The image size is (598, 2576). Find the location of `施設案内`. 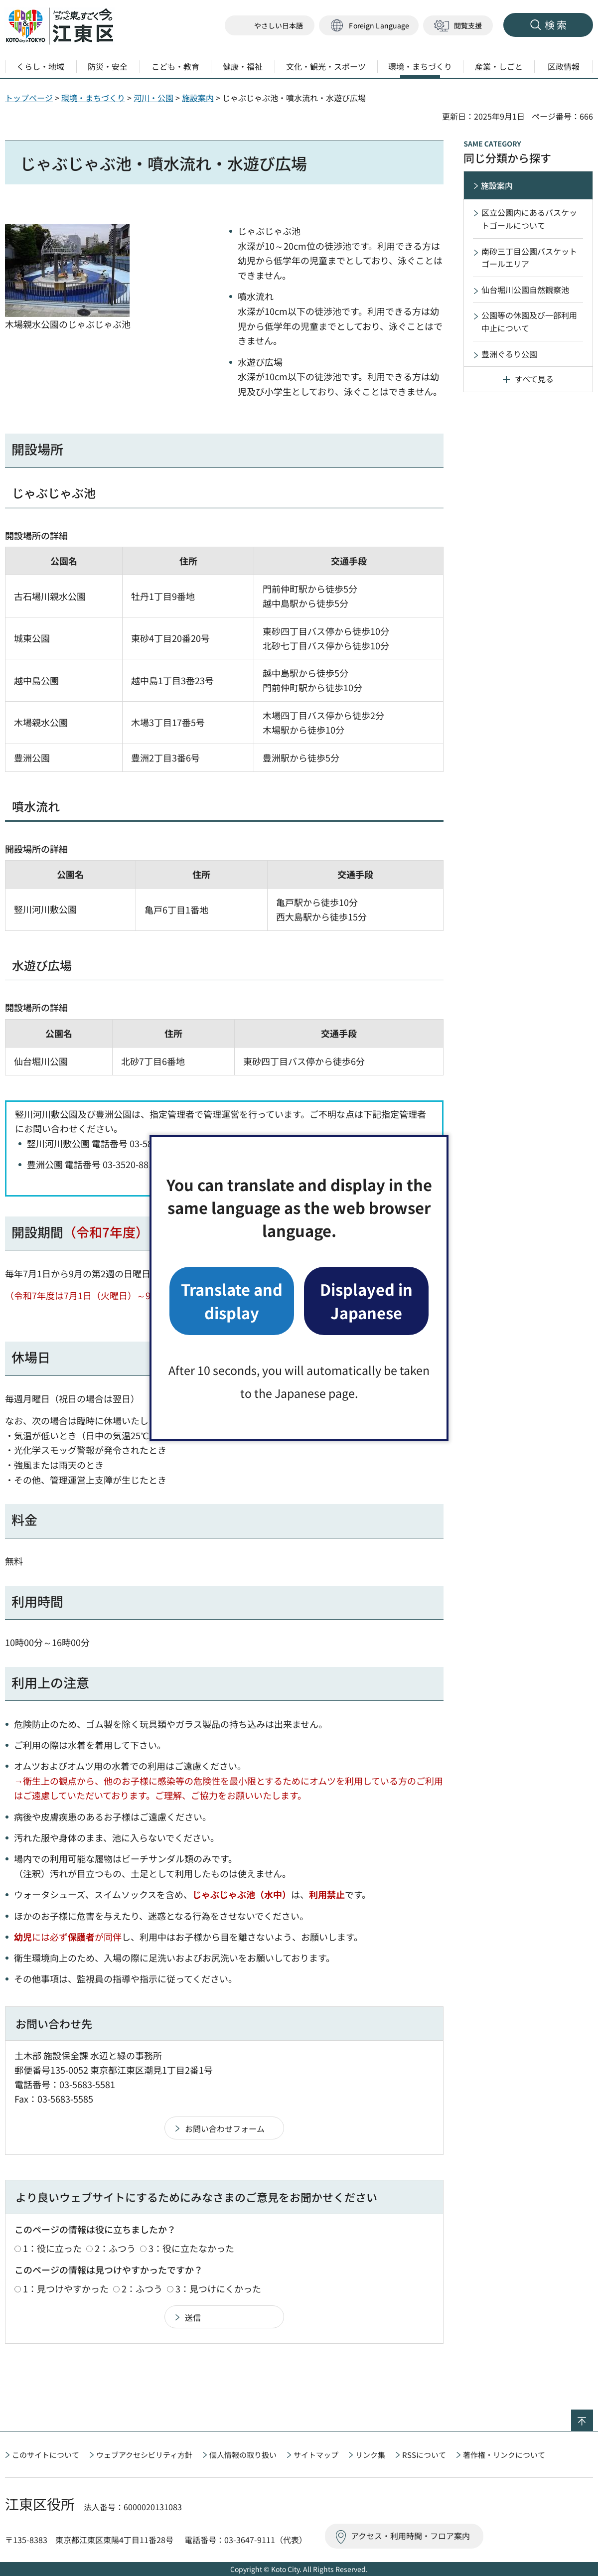

施設案内 is located at coordinates (198, 98).